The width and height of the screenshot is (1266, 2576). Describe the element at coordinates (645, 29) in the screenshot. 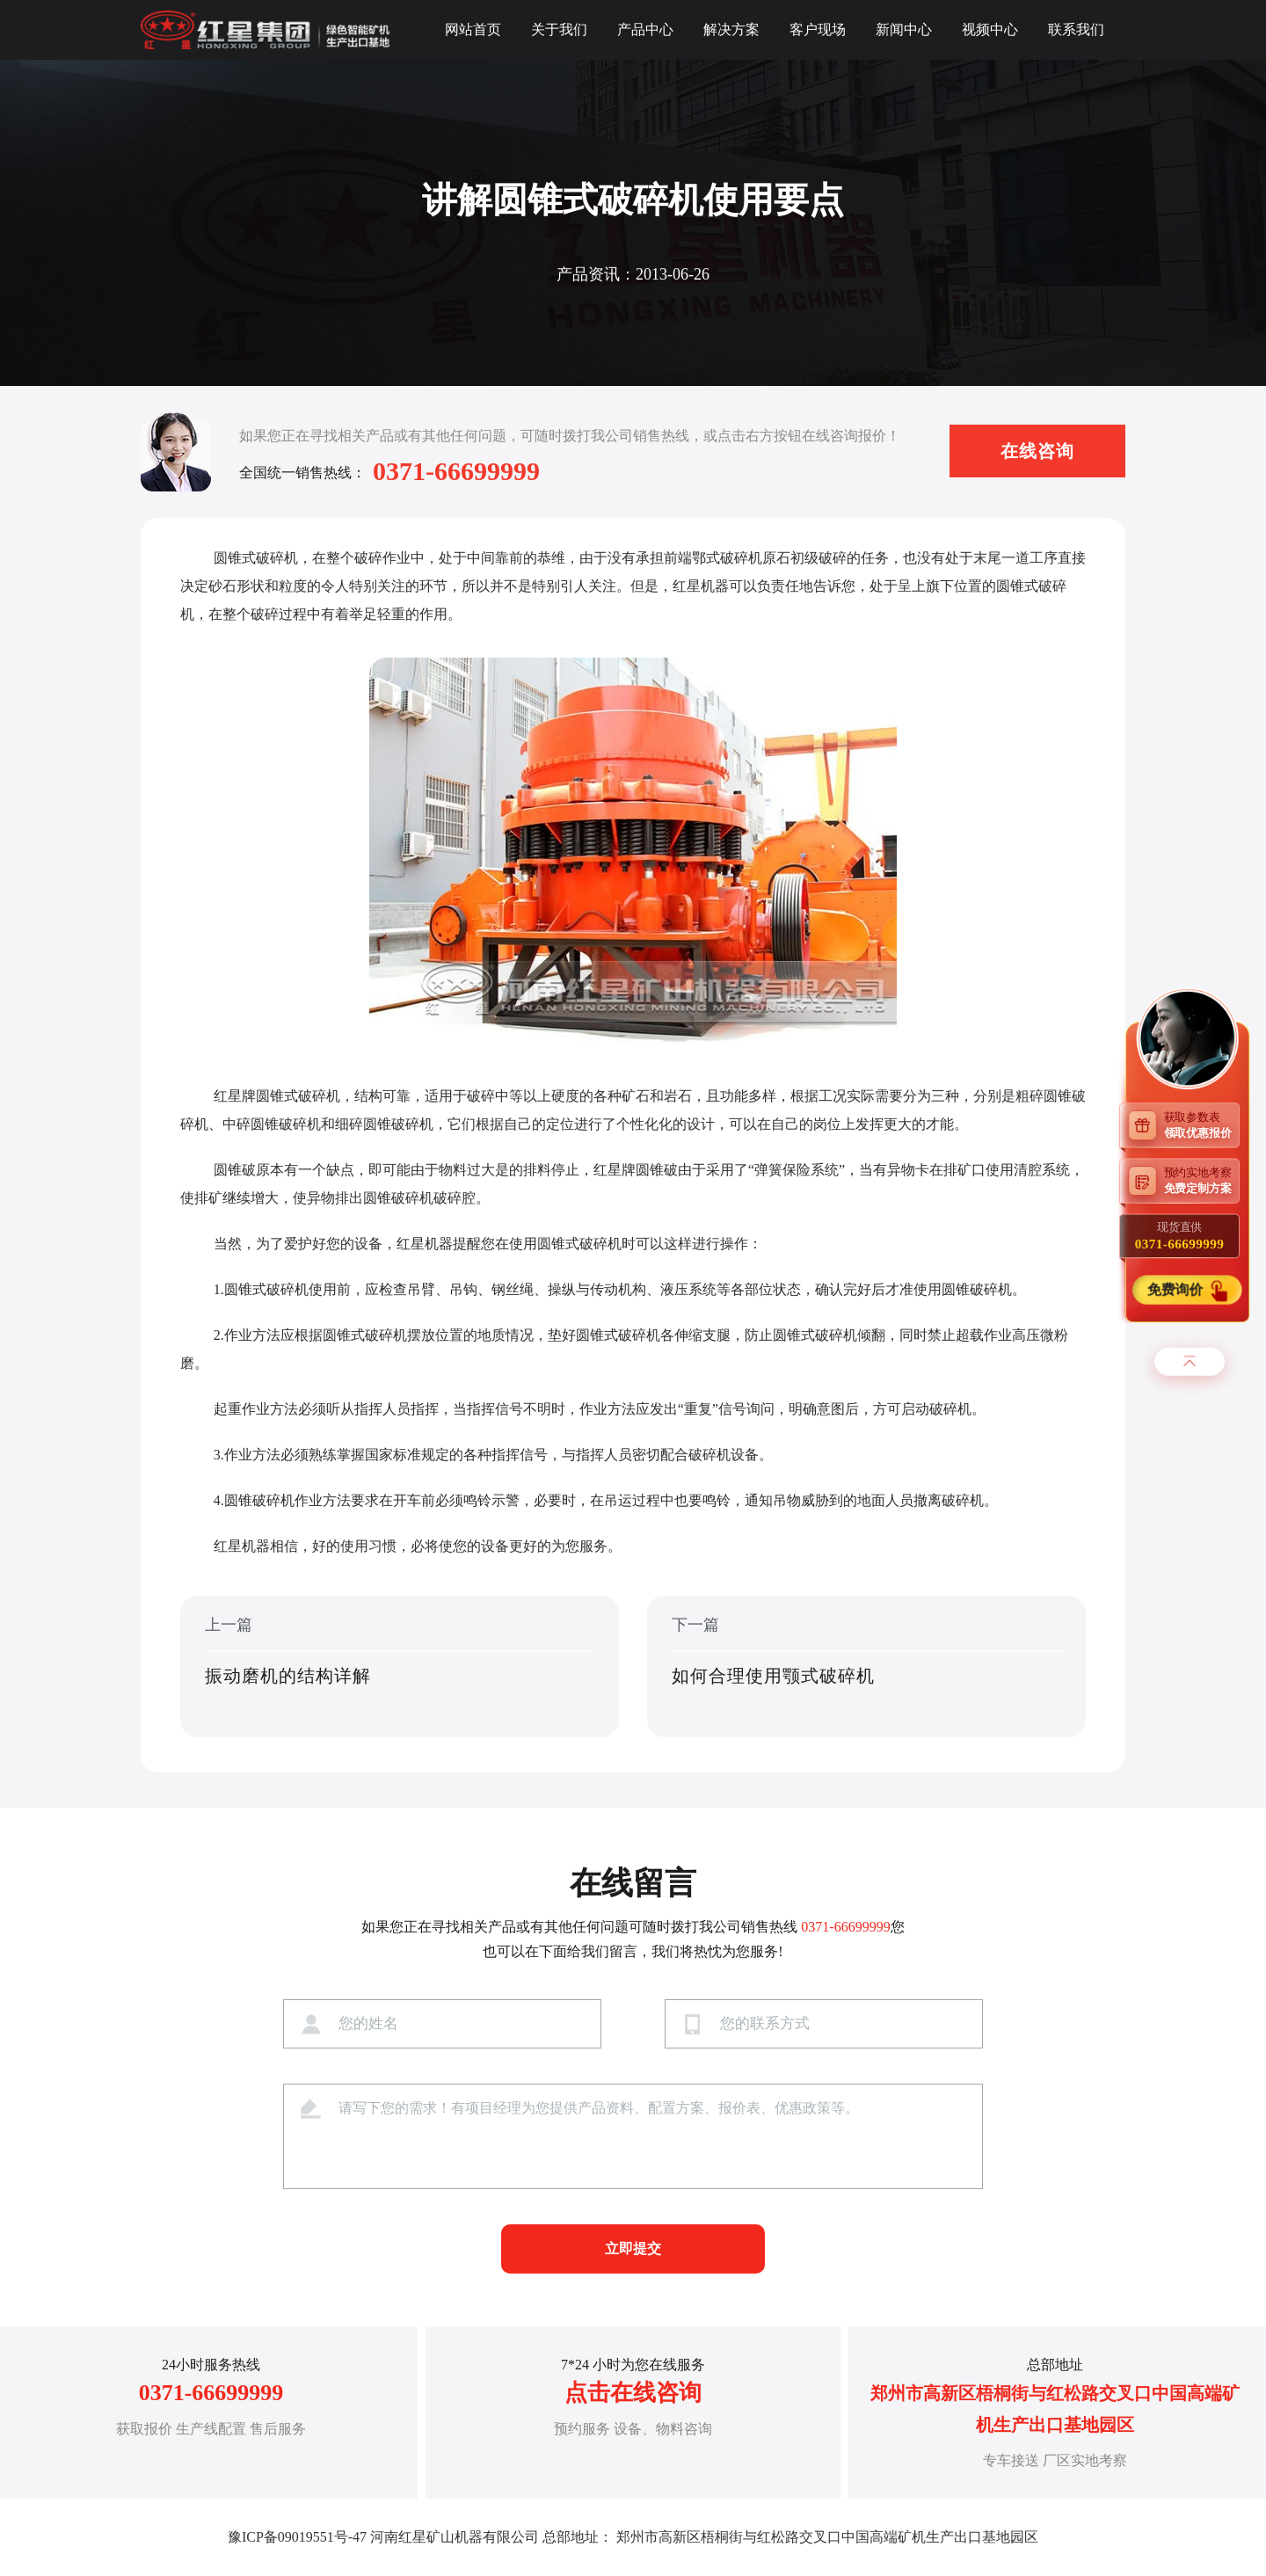

I see `产品中心` at that location.